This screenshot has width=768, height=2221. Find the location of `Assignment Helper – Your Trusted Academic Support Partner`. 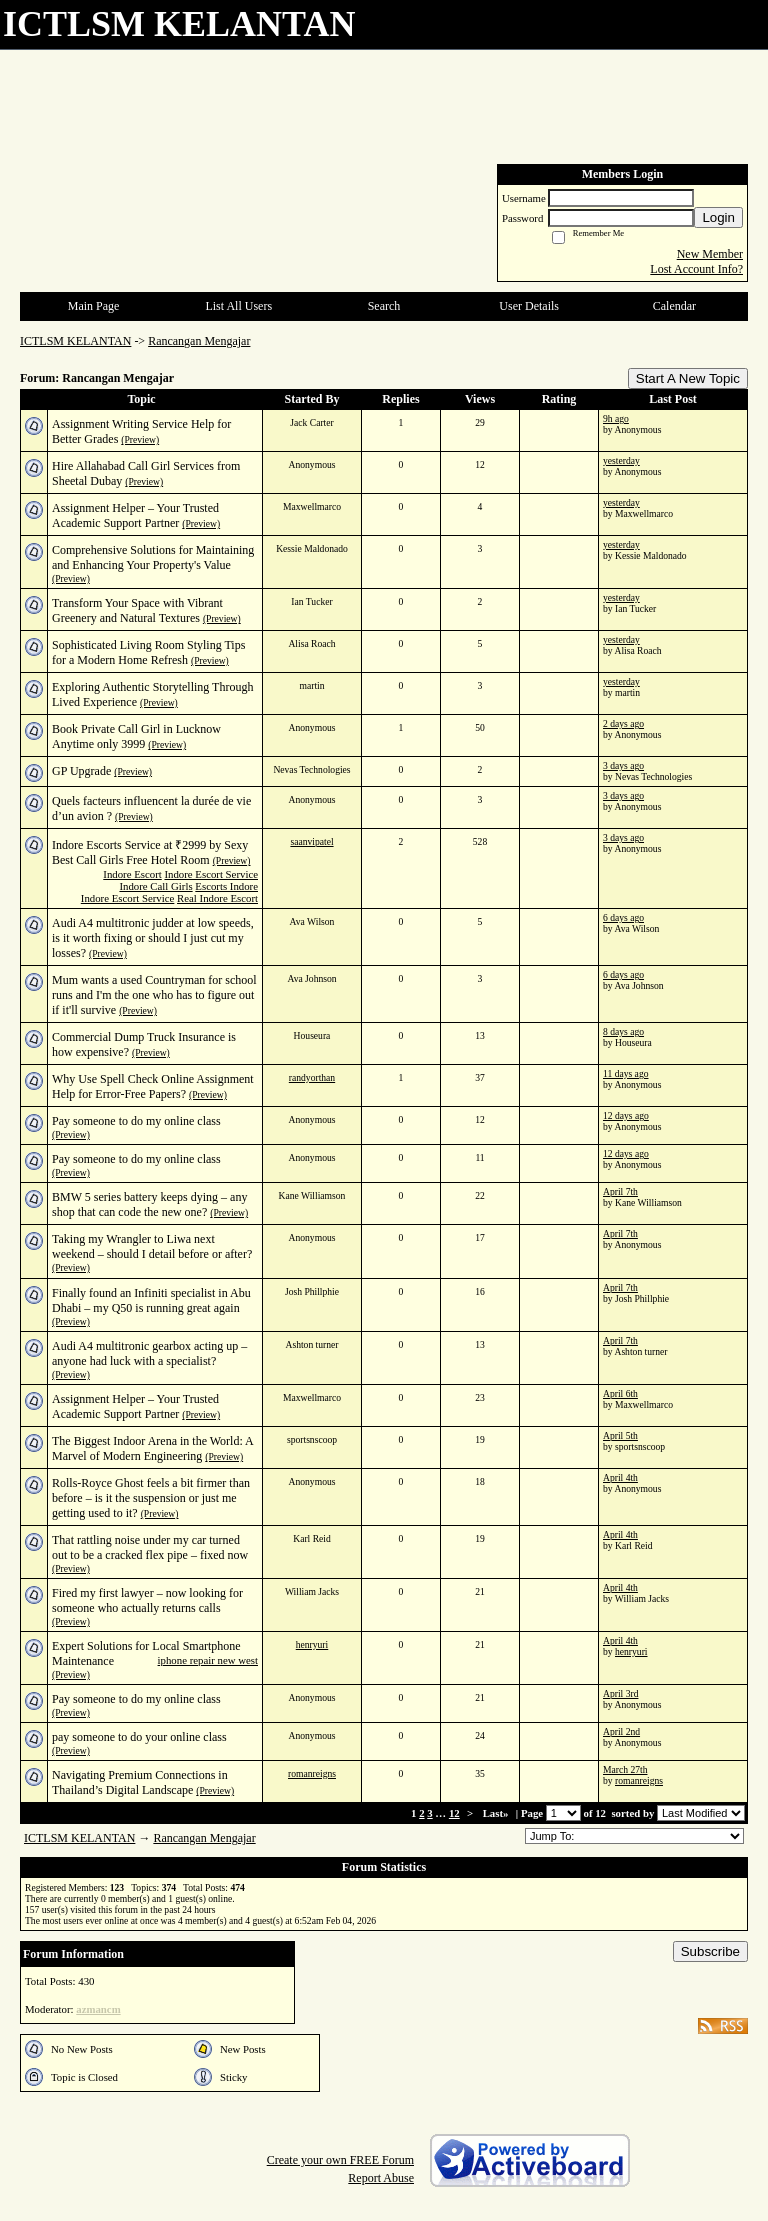

Assignment Helper – Your Trusted Academic Support Partner is located at coordinates (135, 515).